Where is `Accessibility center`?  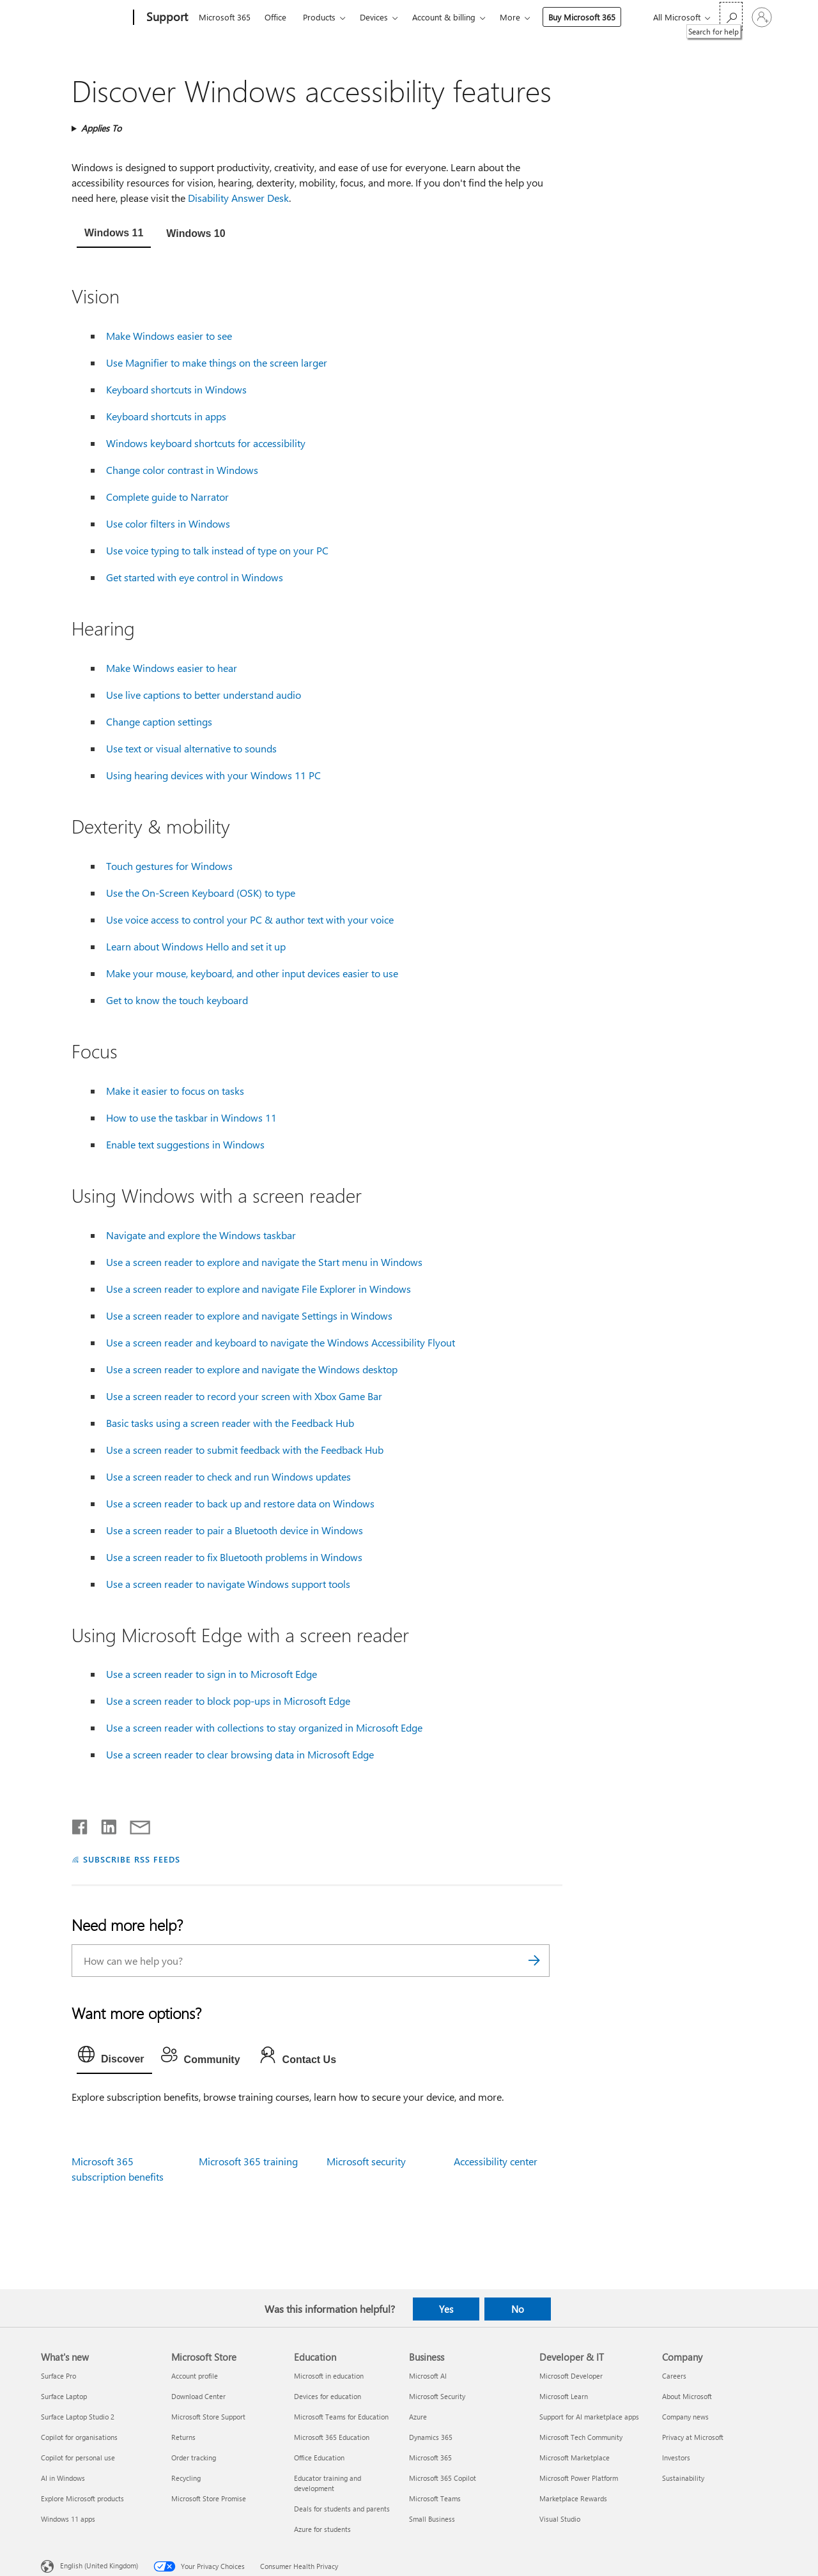
Accessibility center is located at coordinates (495, 2161).